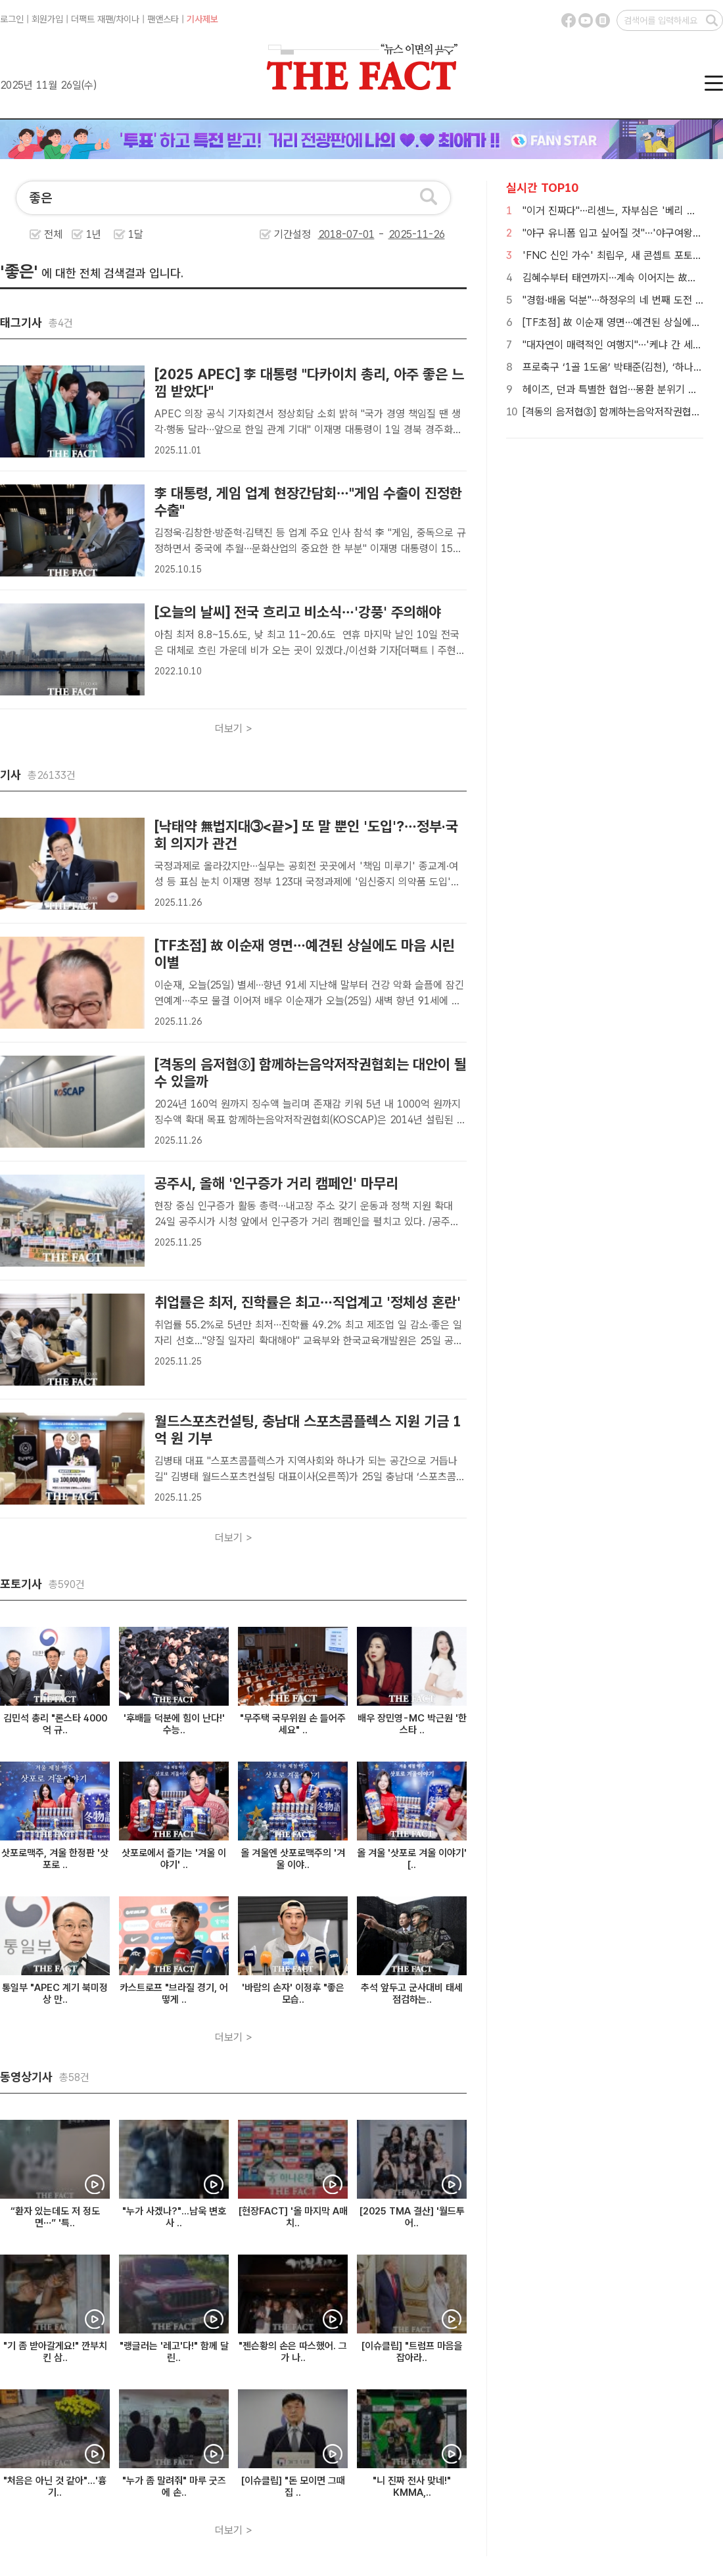 The image size is (723, 2576). I want to click on 회원가입, so click(47, 19).